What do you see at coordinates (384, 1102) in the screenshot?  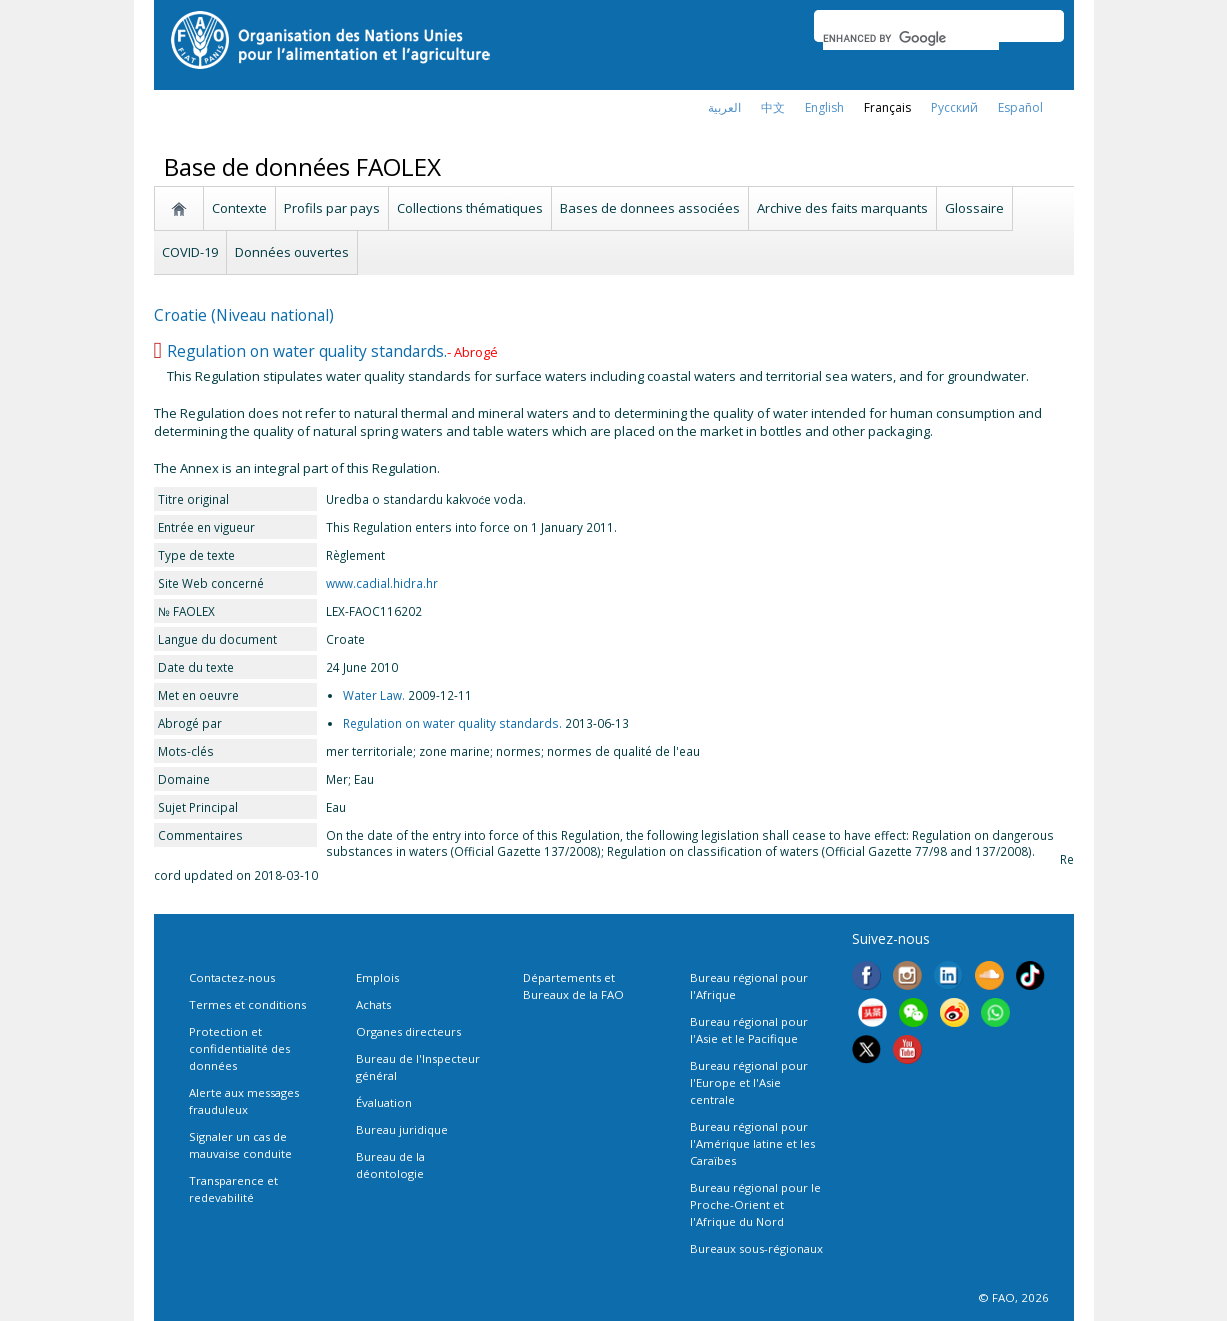 I see `Évaluation` at bounding box center [384, 1102].